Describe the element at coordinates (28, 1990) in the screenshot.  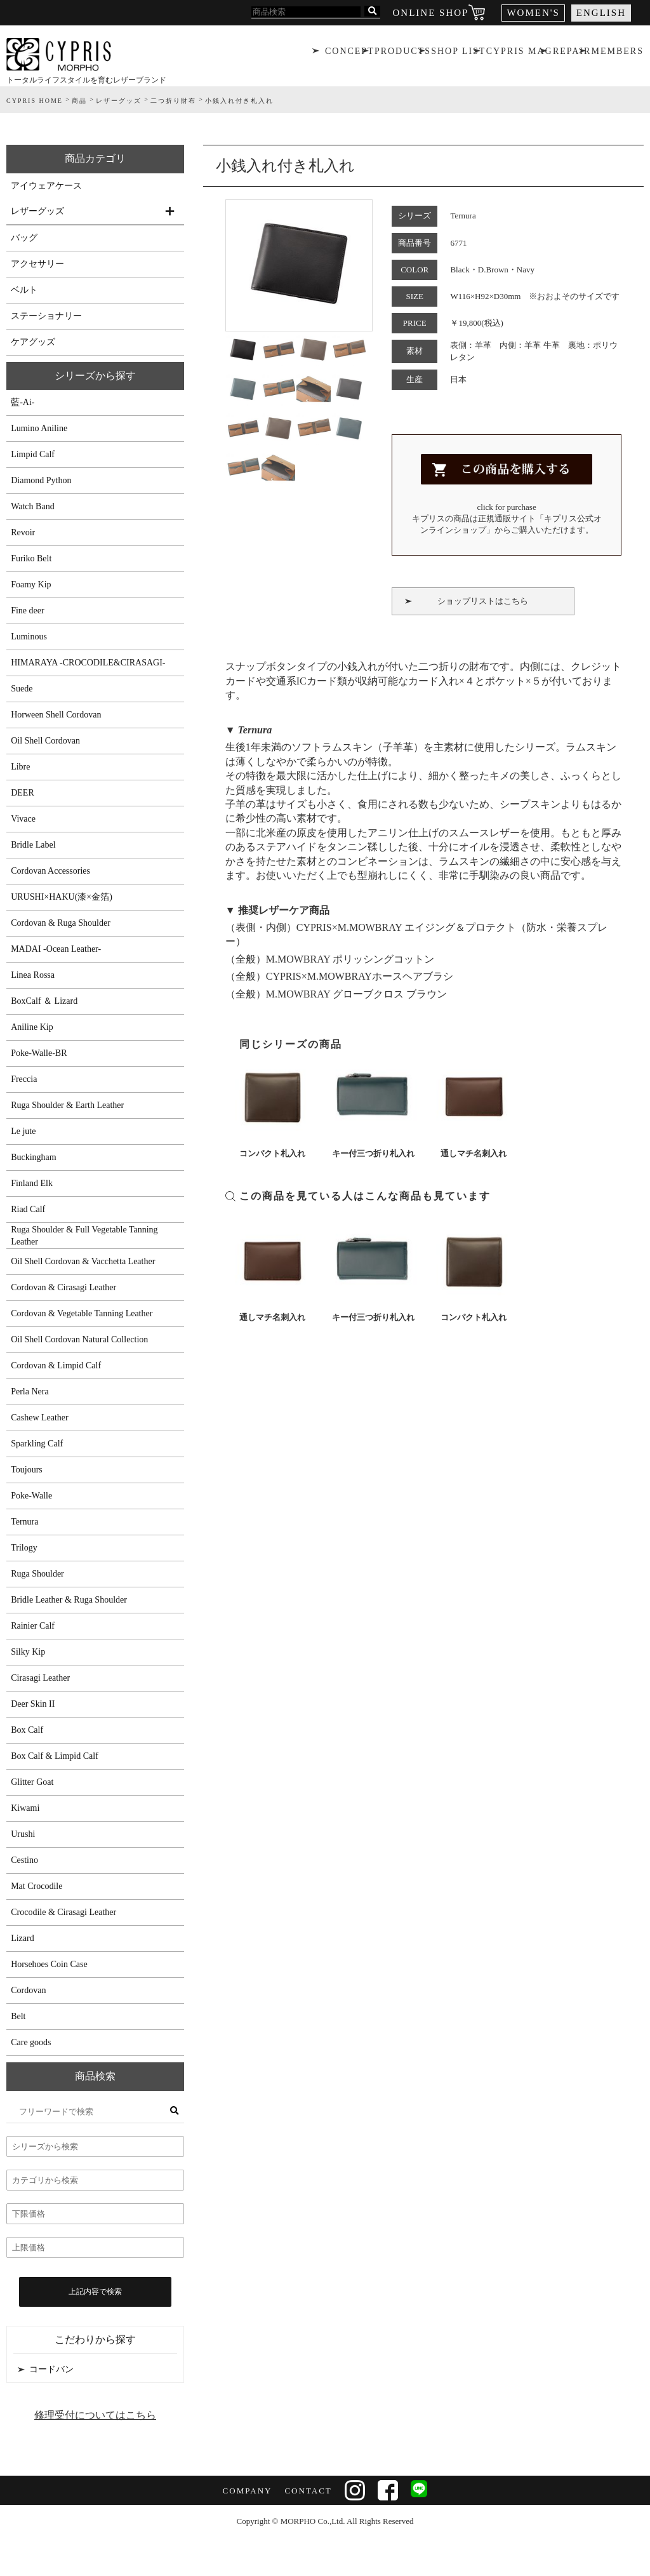
I see `Cordovan` at that location.